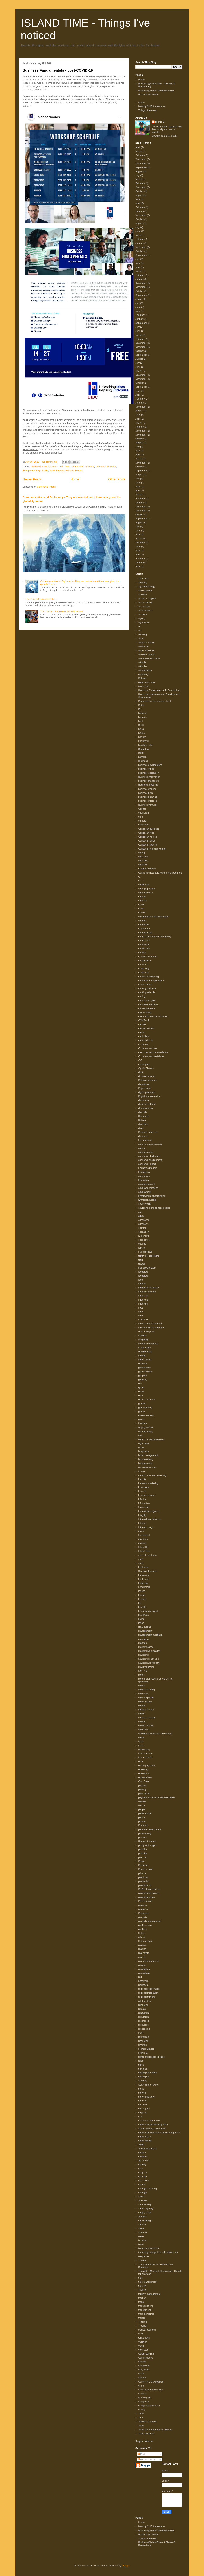 This screenshot has width=204, height=2576. I want to click on Capital, so click(142, 808).